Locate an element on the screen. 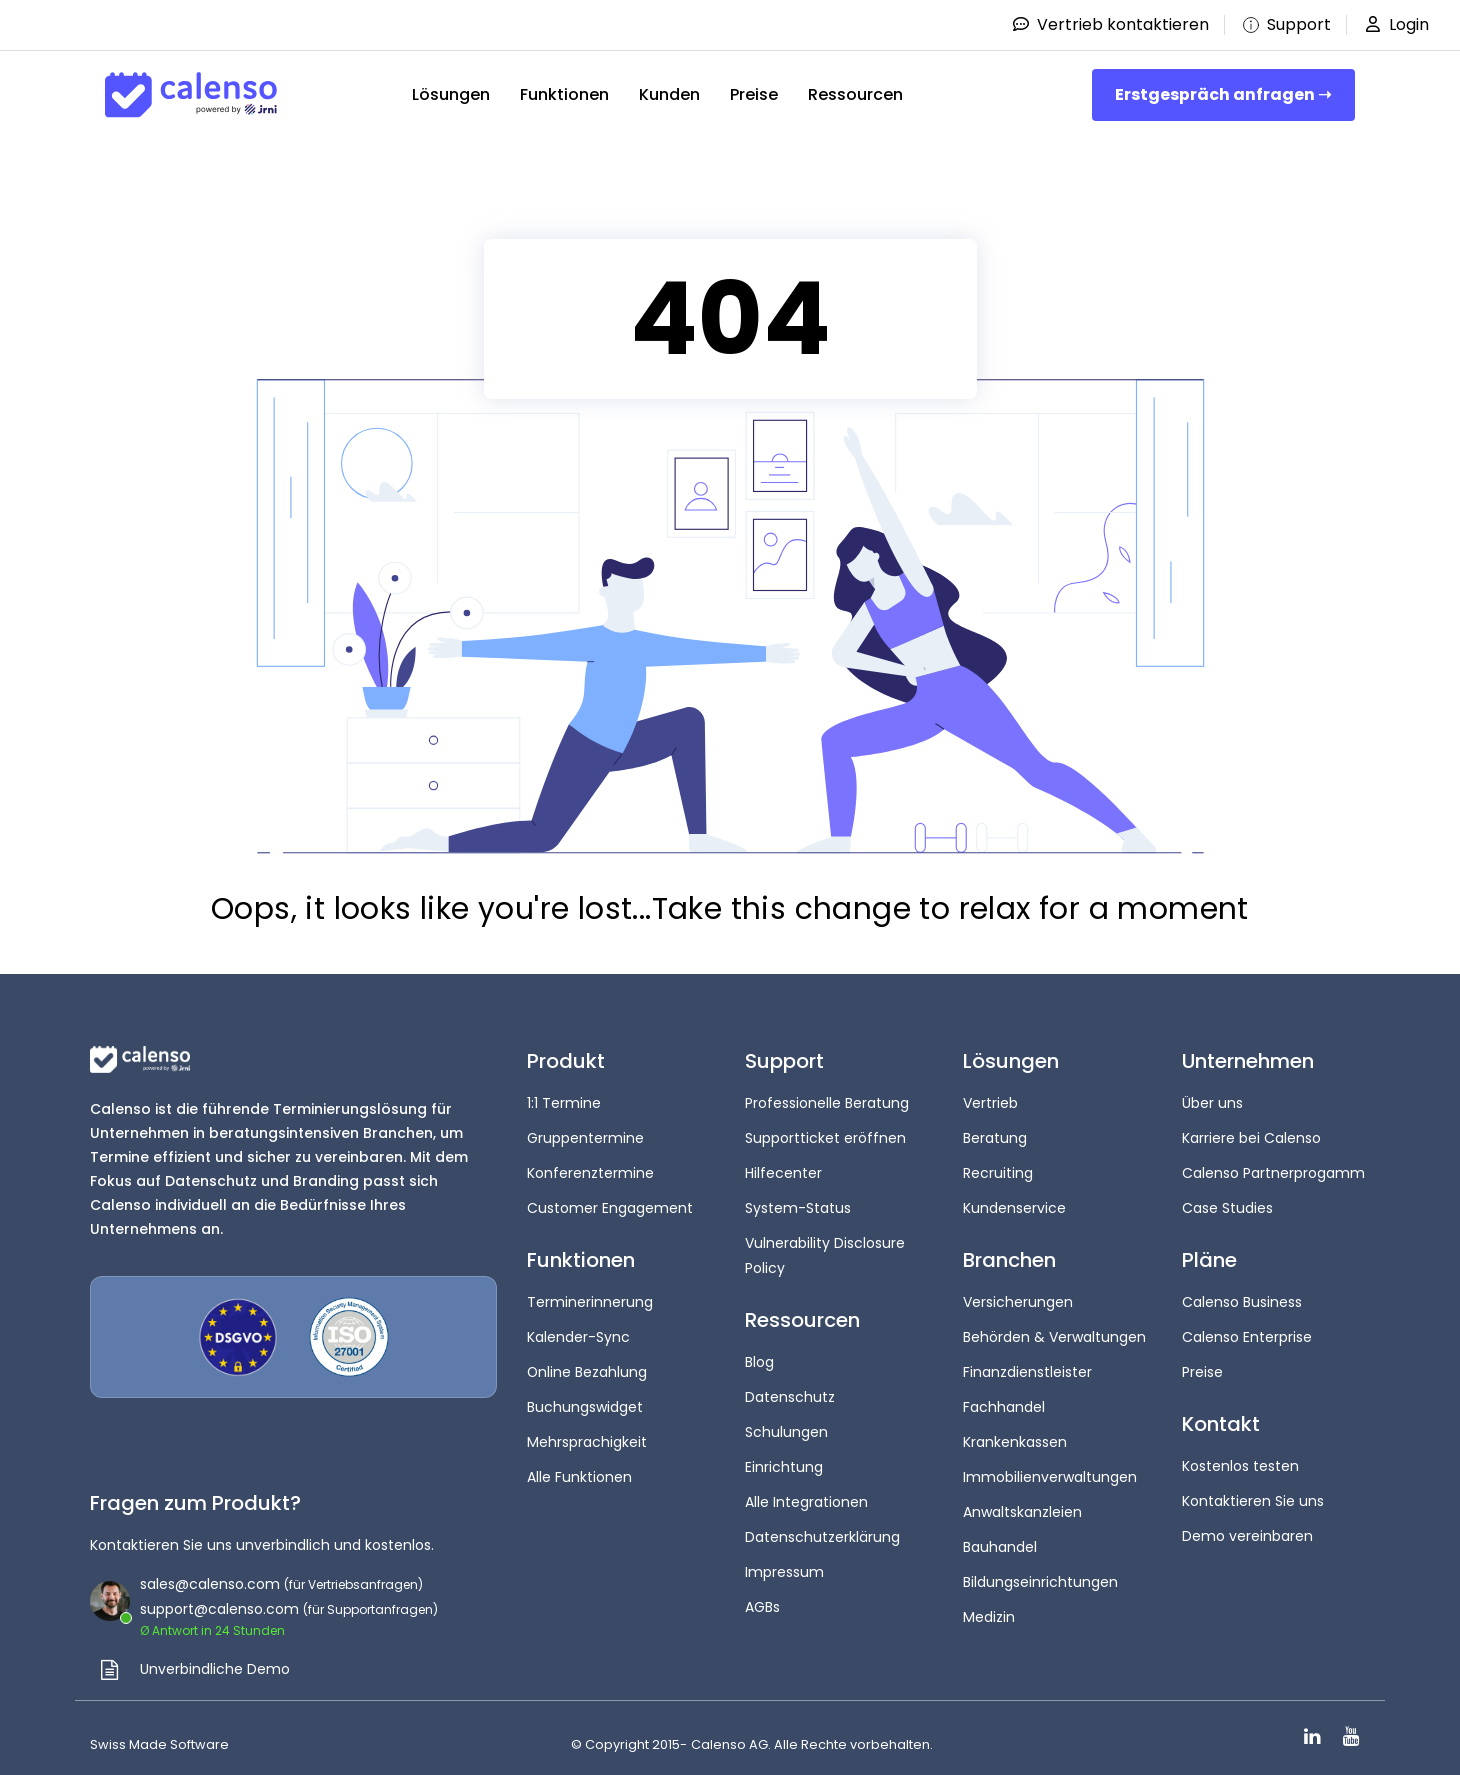 Image resolution: width=1460 pixels, height=1775 pixels. AGBs is located at coordinates (762, 1594).